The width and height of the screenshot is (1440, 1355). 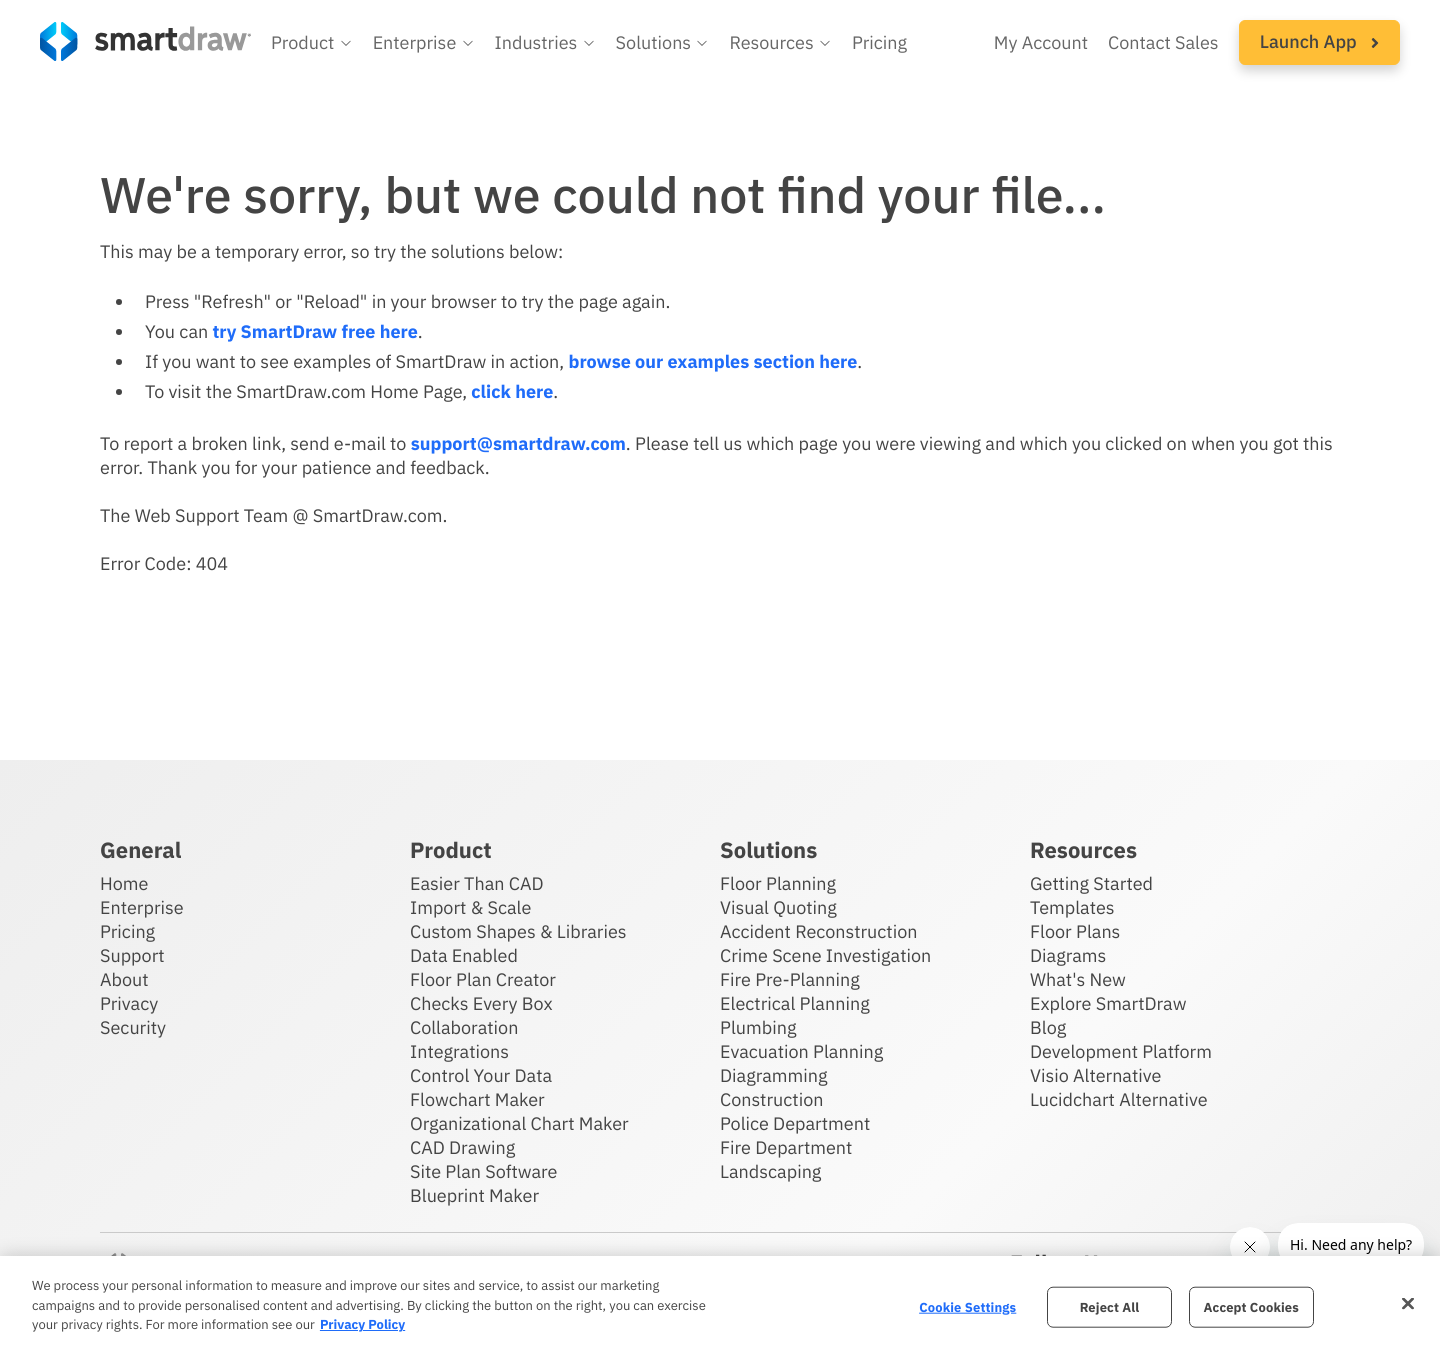 What do you see at coordinates (518, 443) in the screenshot?
I see `support@smartdraw.com` at bounding box center [518, 443].